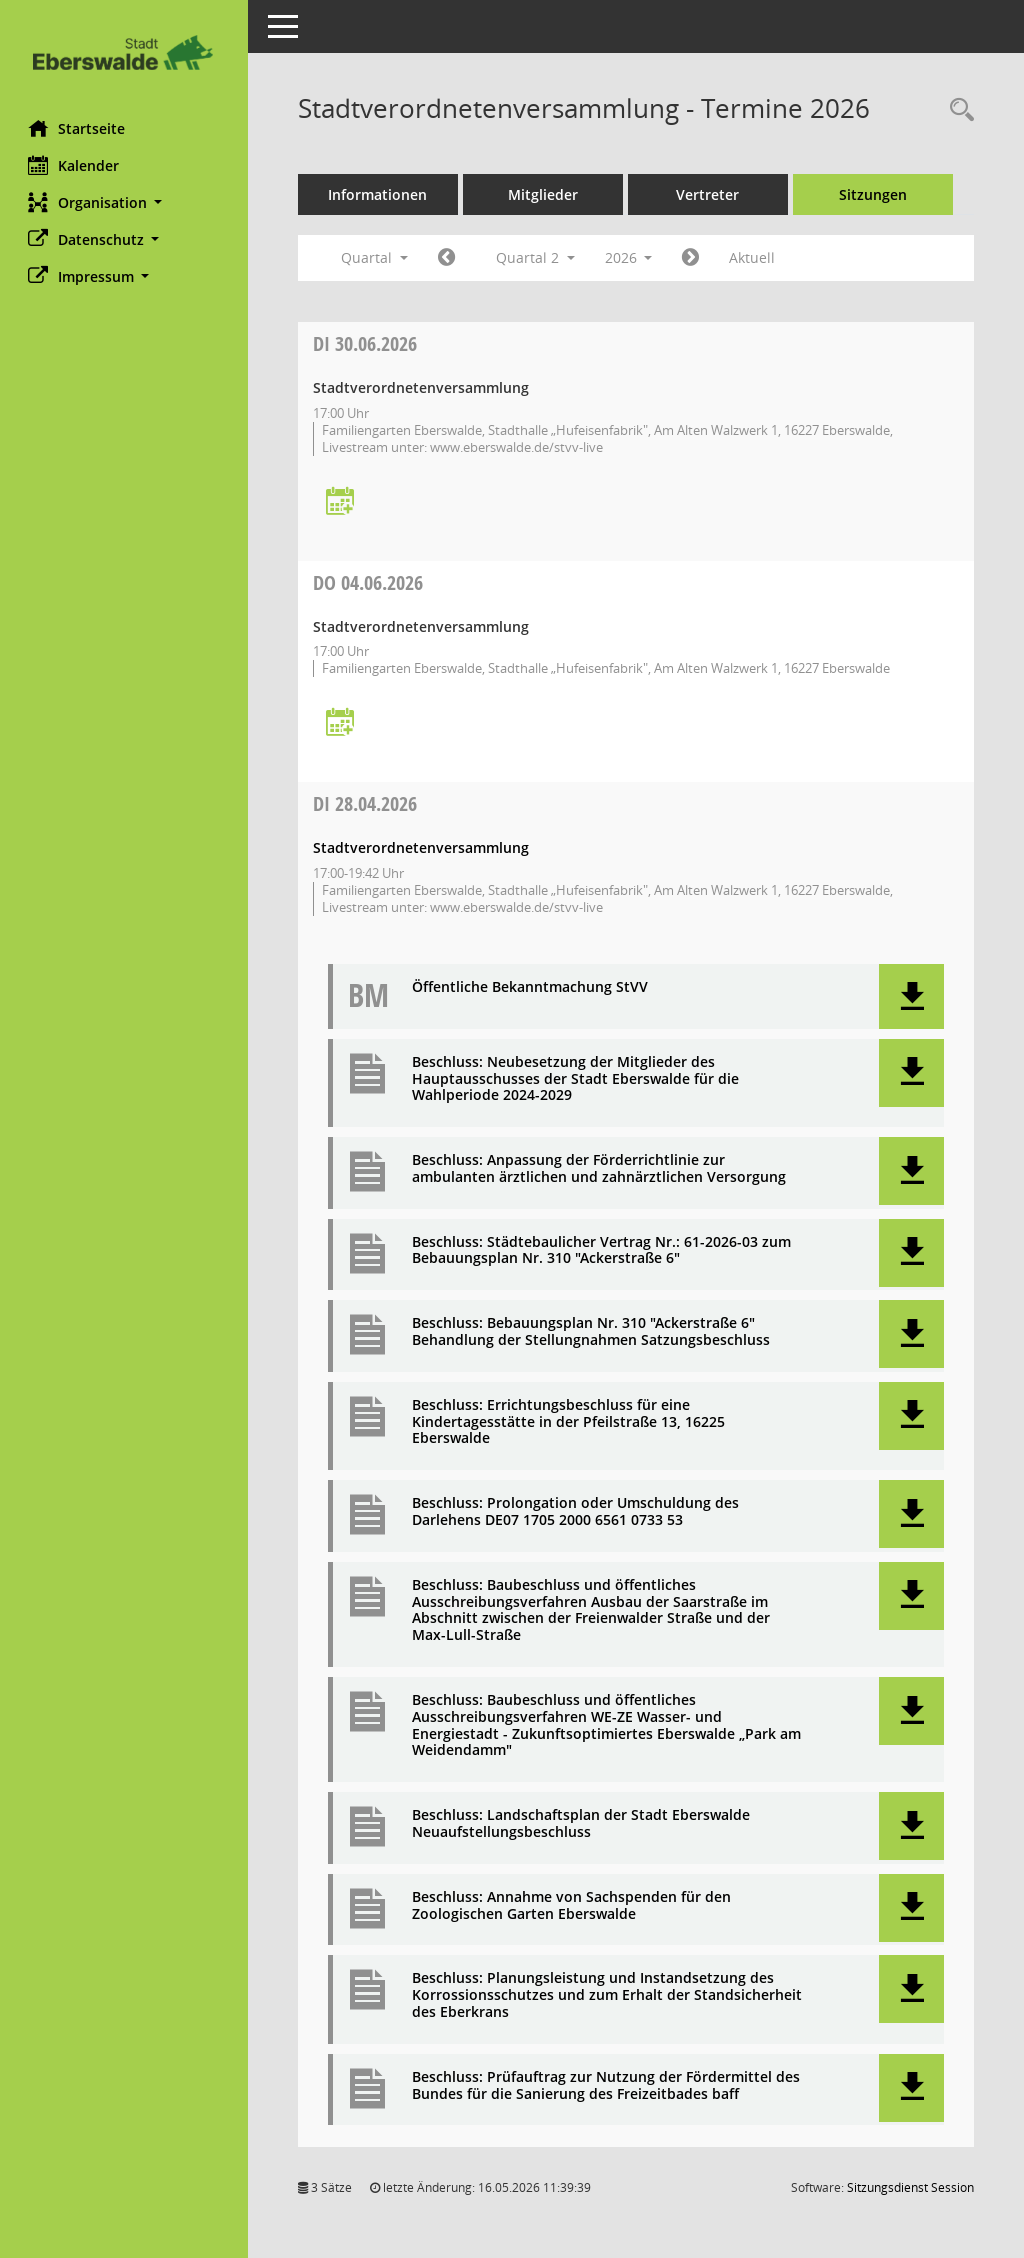 The height and width of the screenshot is (2258, 1024). What do you see at coordinates (957, 110) in the screenshot?
I see `[Rechercheauswahl anzeigen]` at bounding box center [957, 110].